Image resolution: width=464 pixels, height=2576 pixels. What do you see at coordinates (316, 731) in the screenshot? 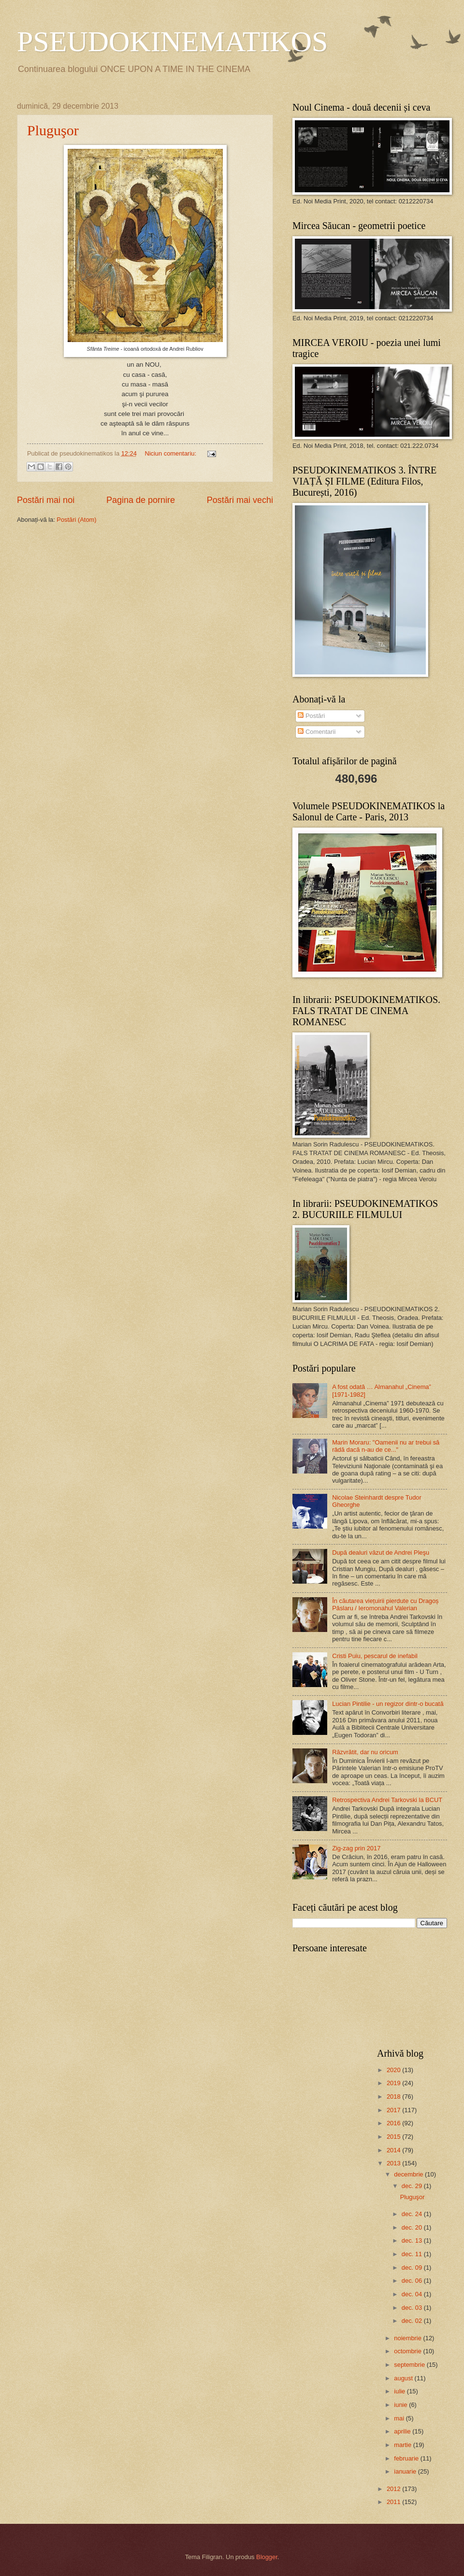
I see `Comentarii` at bounding box center [316, 731].